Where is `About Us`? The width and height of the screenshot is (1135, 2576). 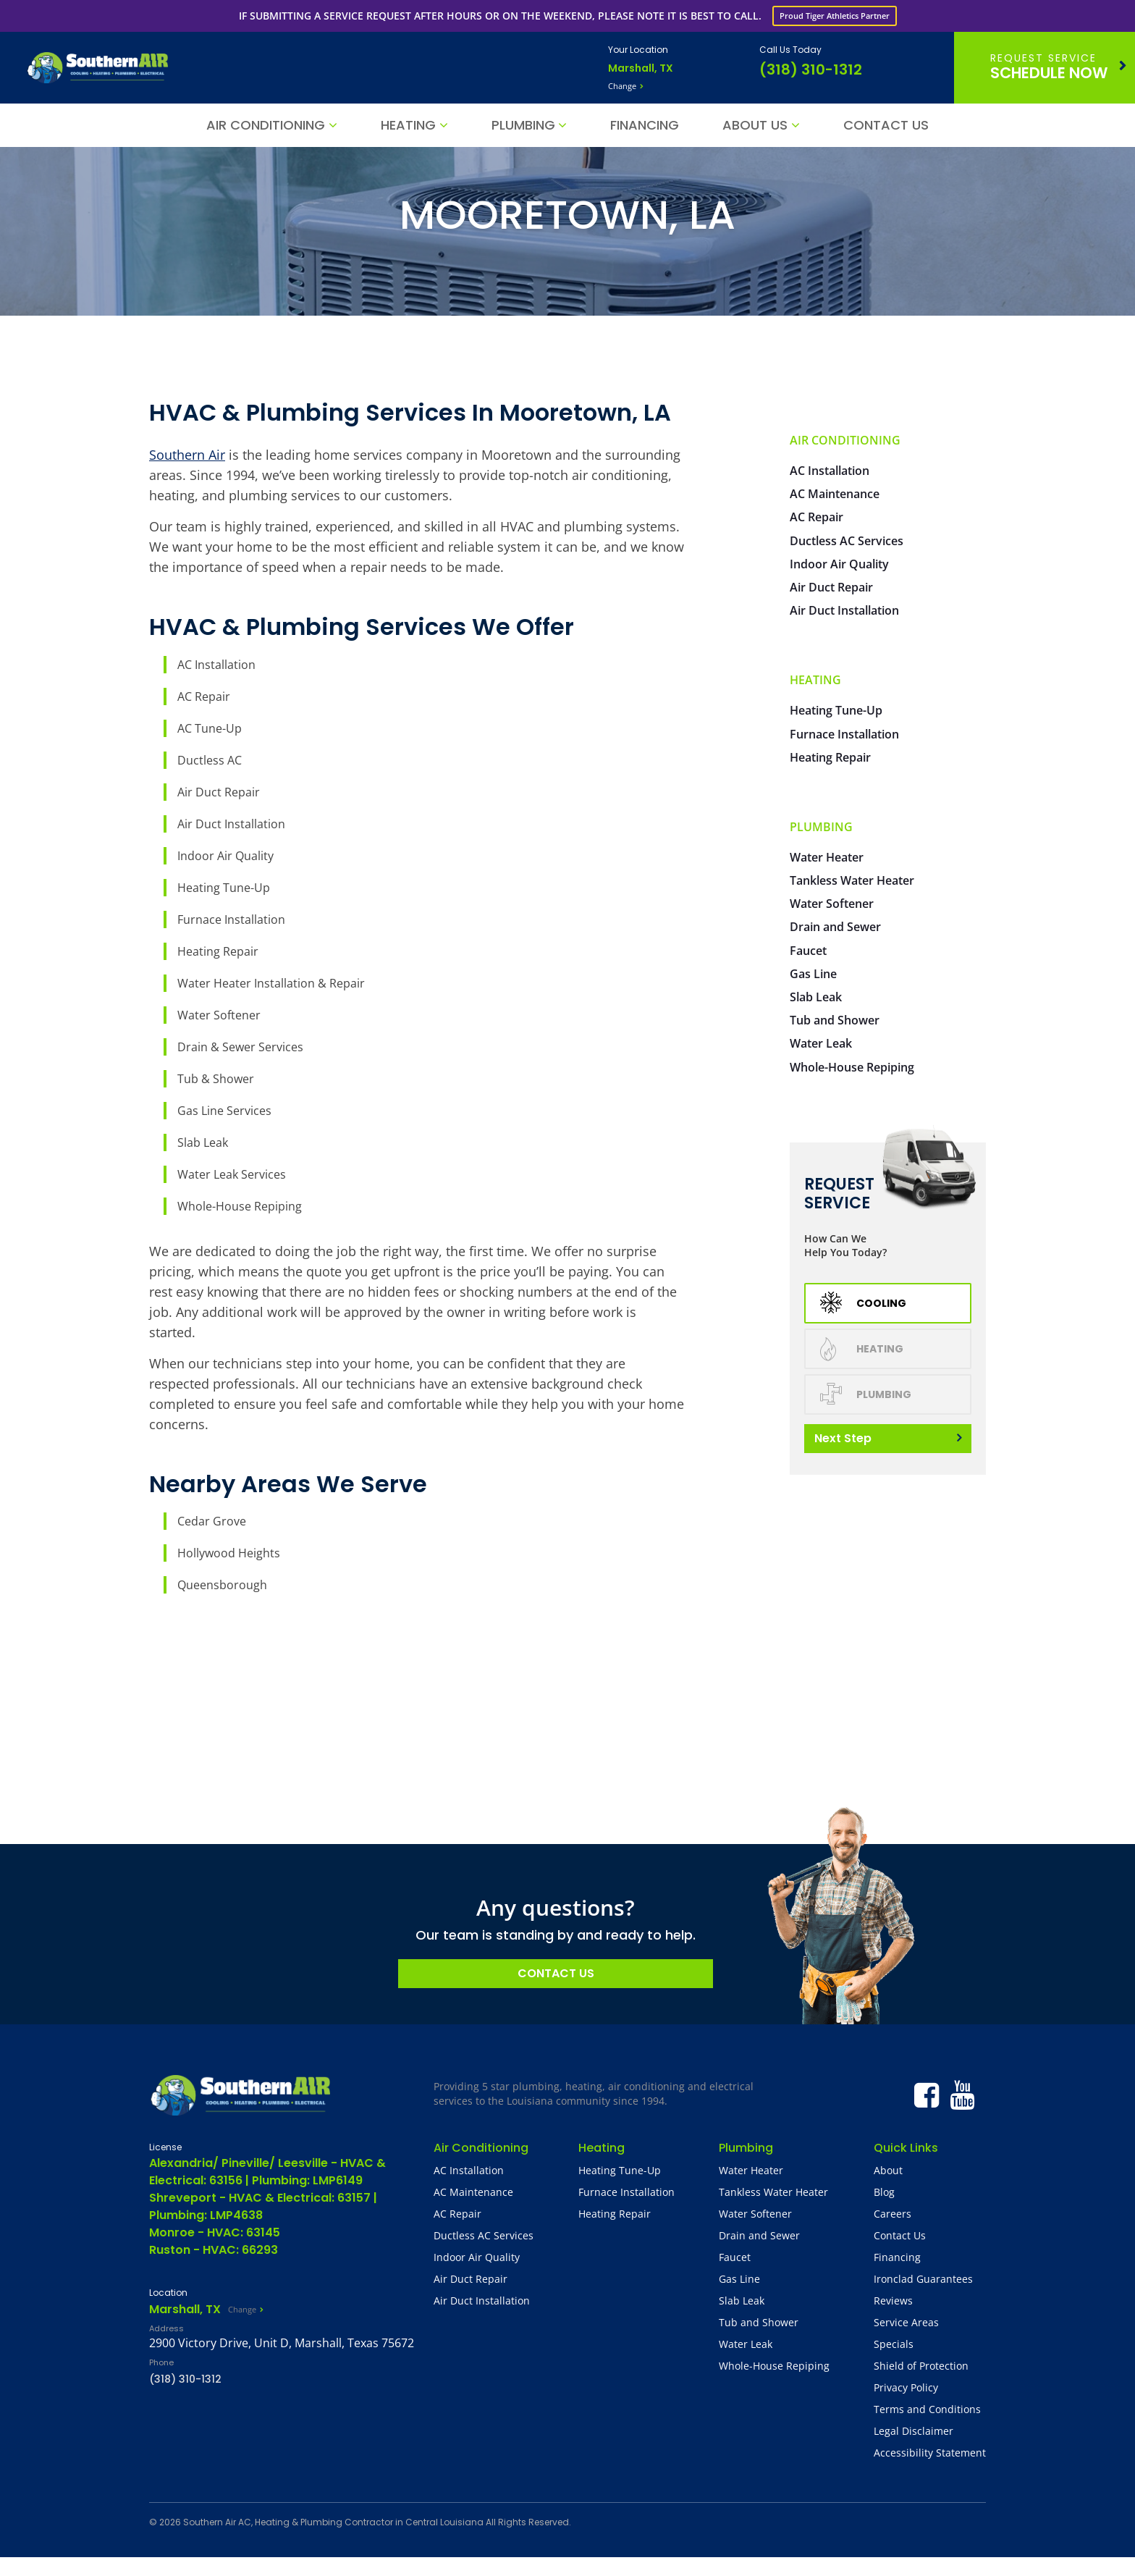
About Us is located at coordinates (755, 125).